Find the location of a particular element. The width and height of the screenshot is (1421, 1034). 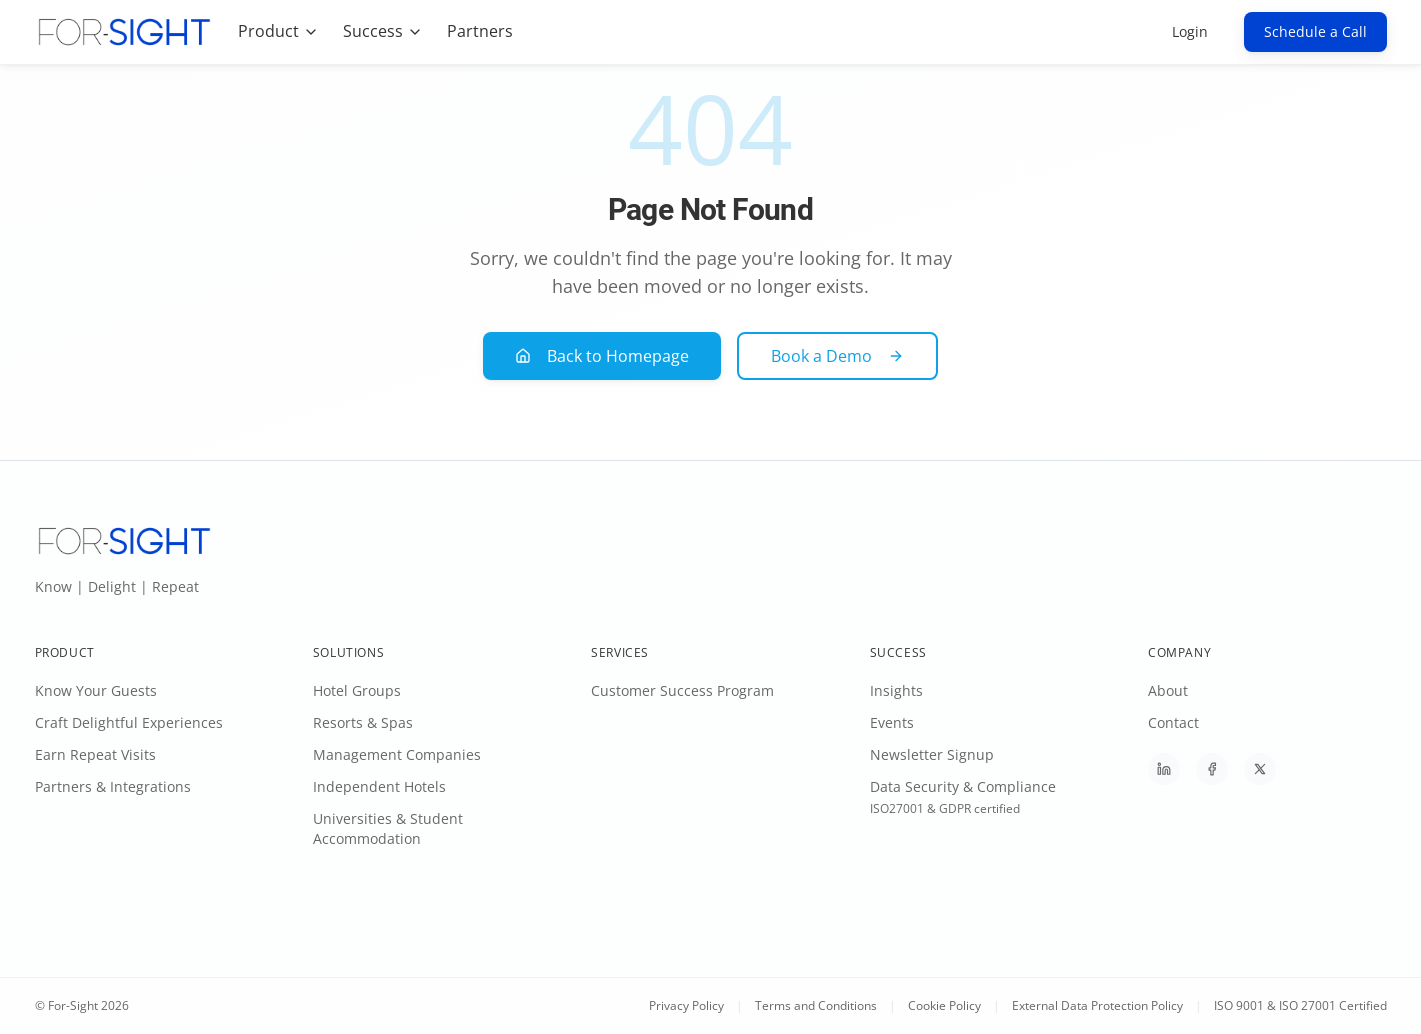

Schedule a Call is located at coordinates (1315, 31).